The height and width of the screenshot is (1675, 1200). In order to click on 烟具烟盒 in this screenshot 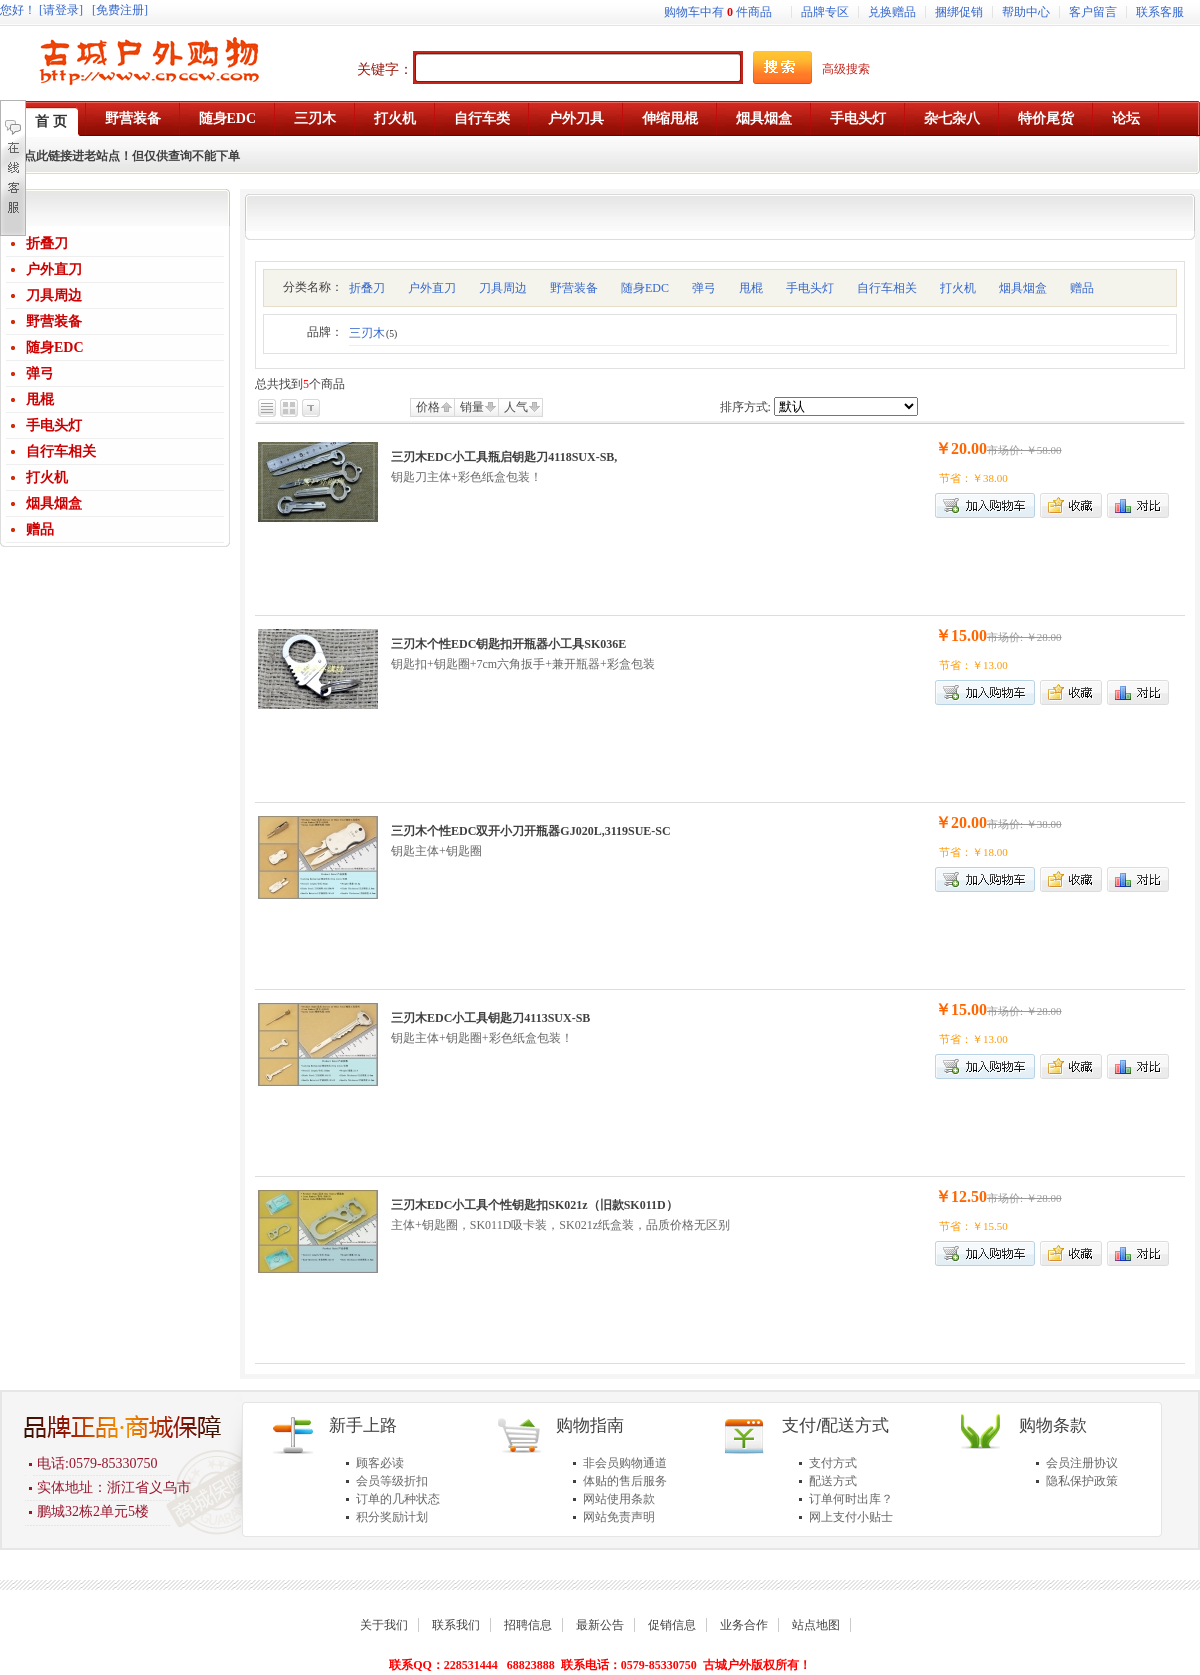, I will do `click(54, 503)`.